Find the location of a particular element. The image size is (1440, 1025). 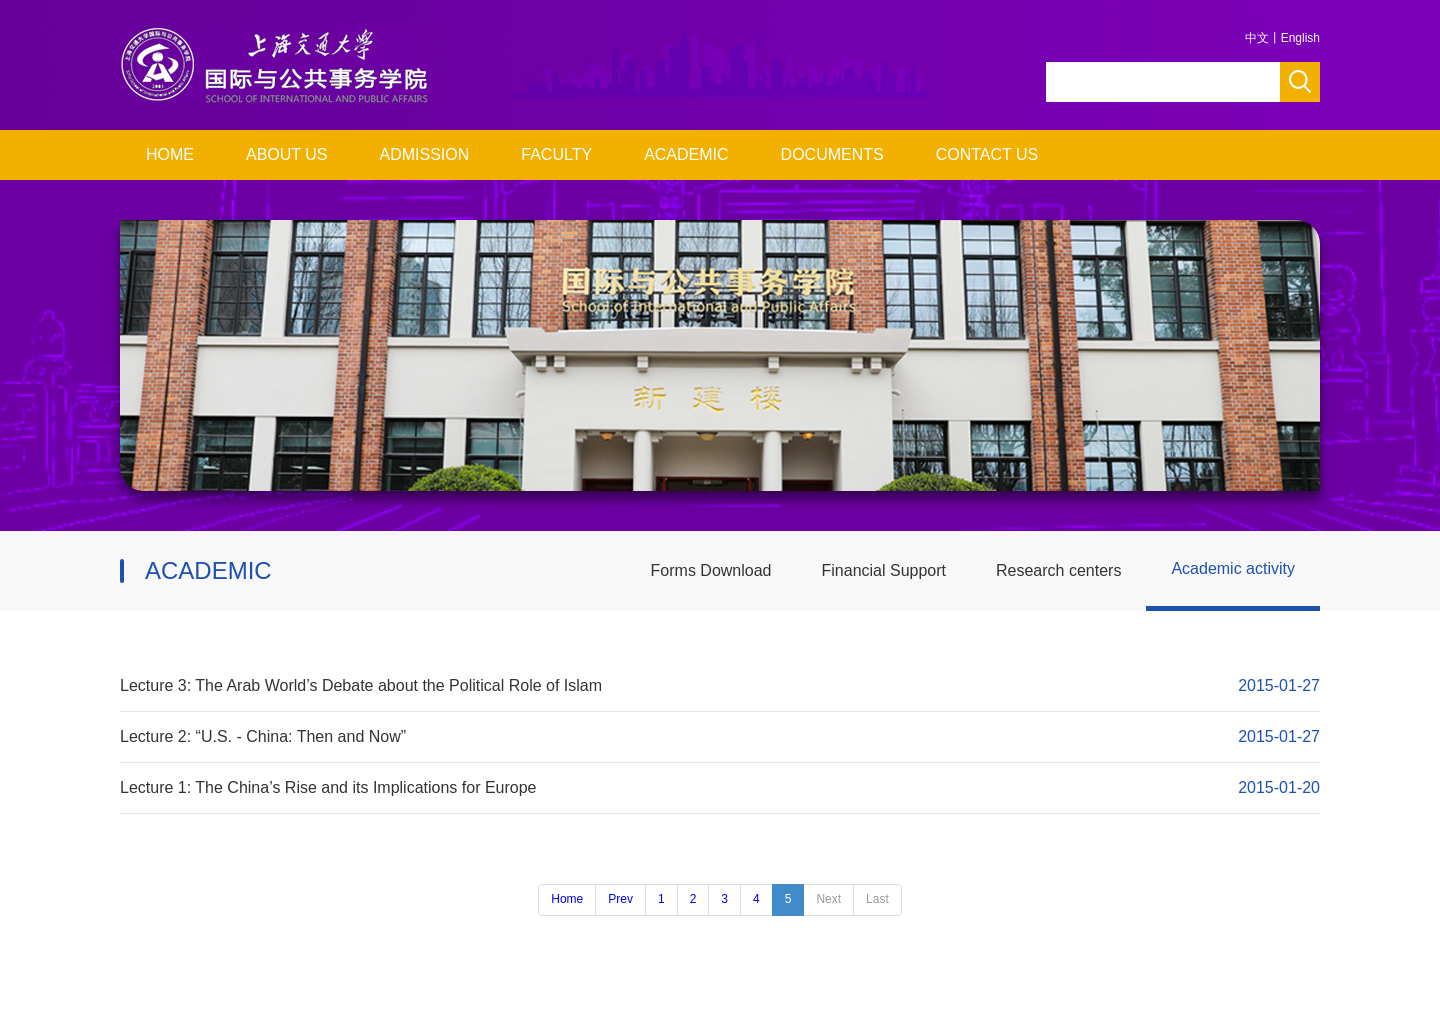

Forms Download is located at coordinates (711, 570).